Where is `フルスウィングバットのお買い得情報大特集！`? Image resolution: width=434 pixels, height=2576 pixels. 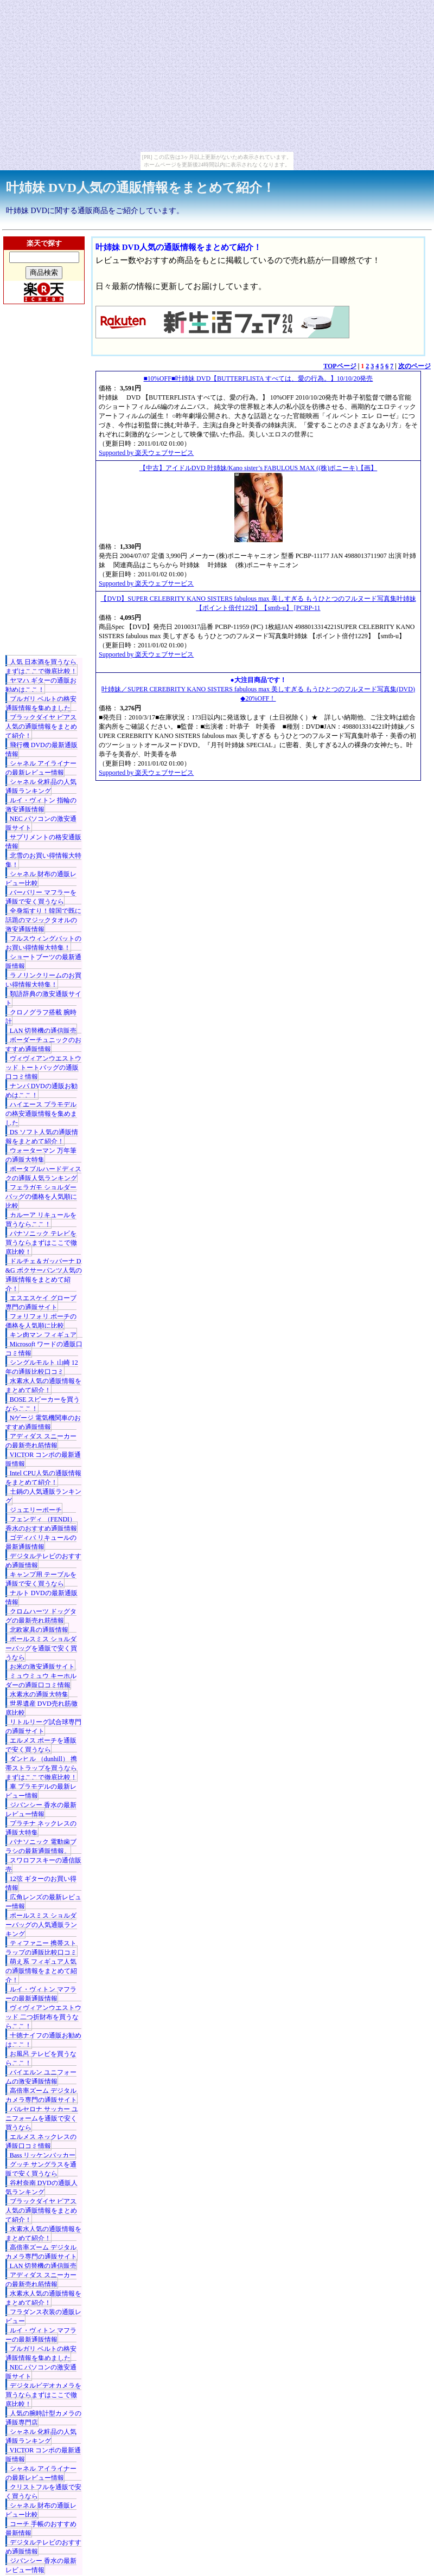
フルスウィングバットのお買い得情報大特集！ is located at coordinates (43, 943).